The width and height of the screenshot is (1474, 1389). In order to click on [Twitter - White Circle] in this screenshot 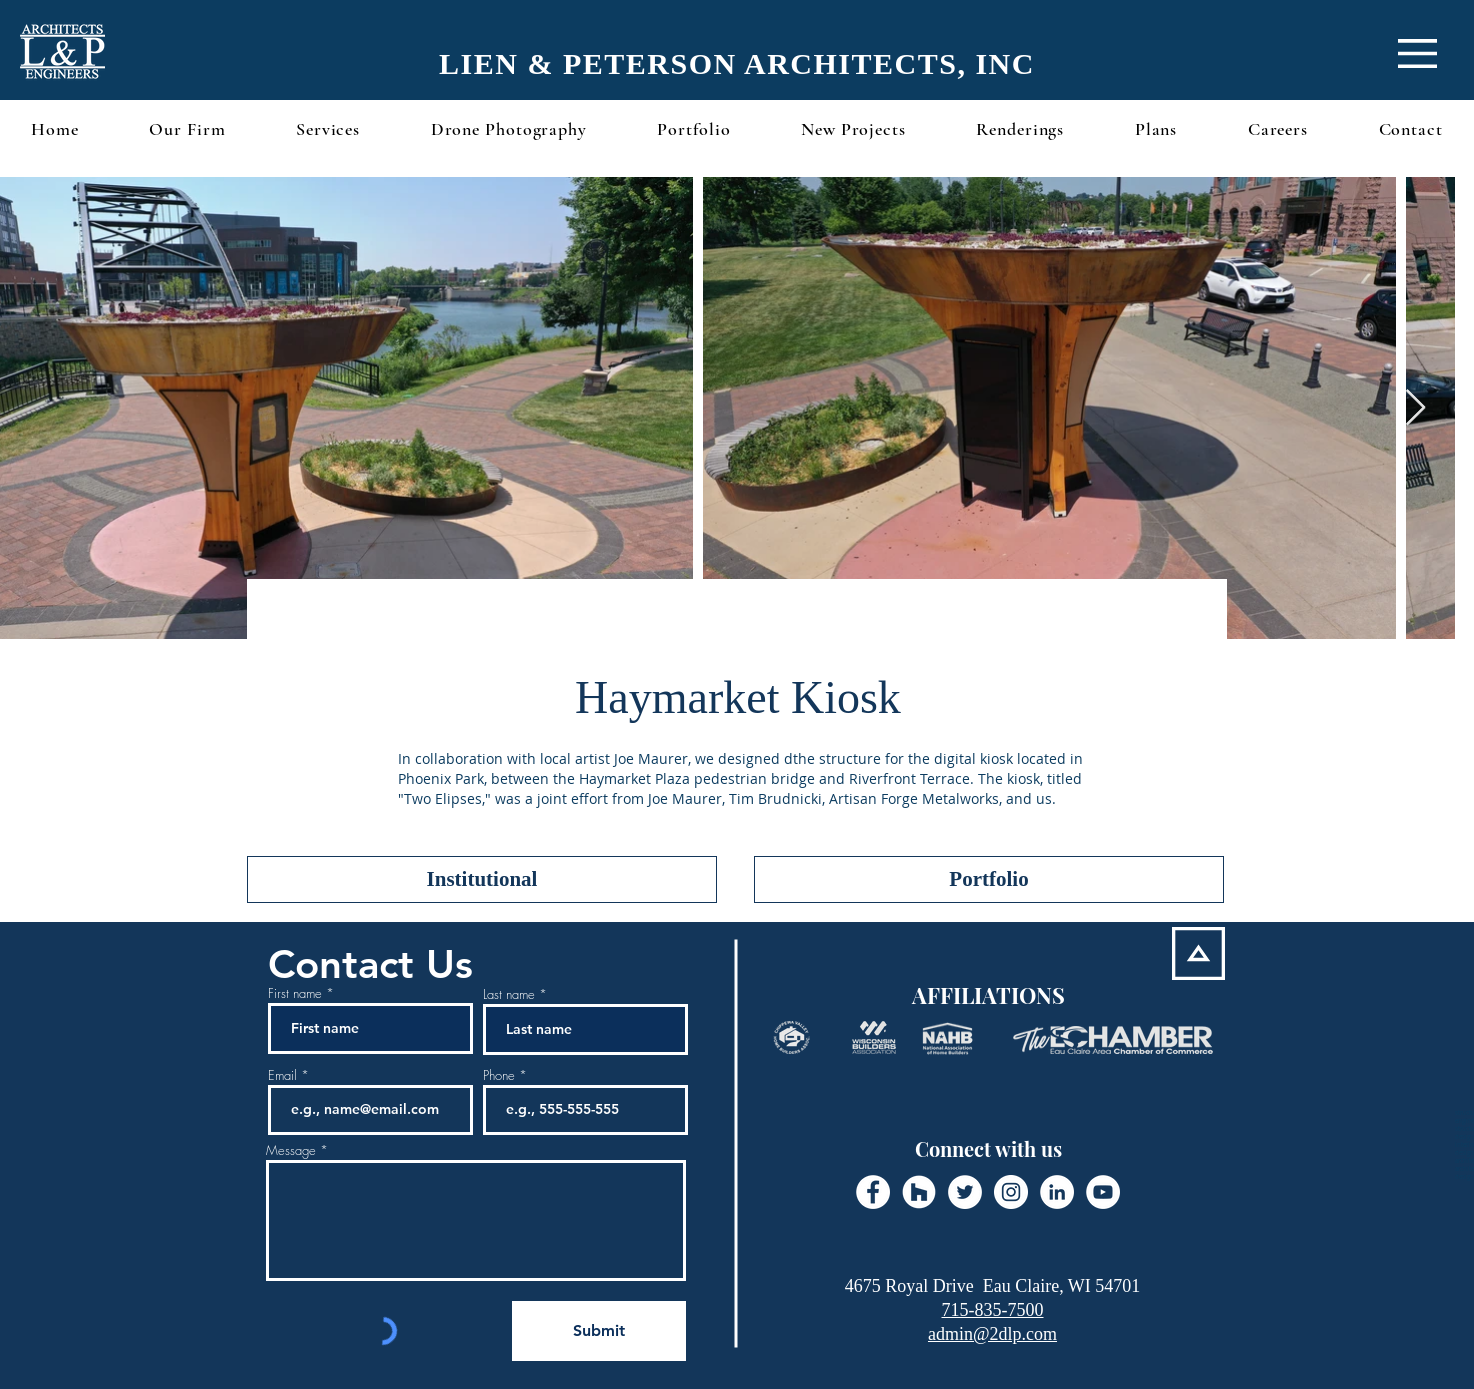, I will do `click(965, 1192)`.